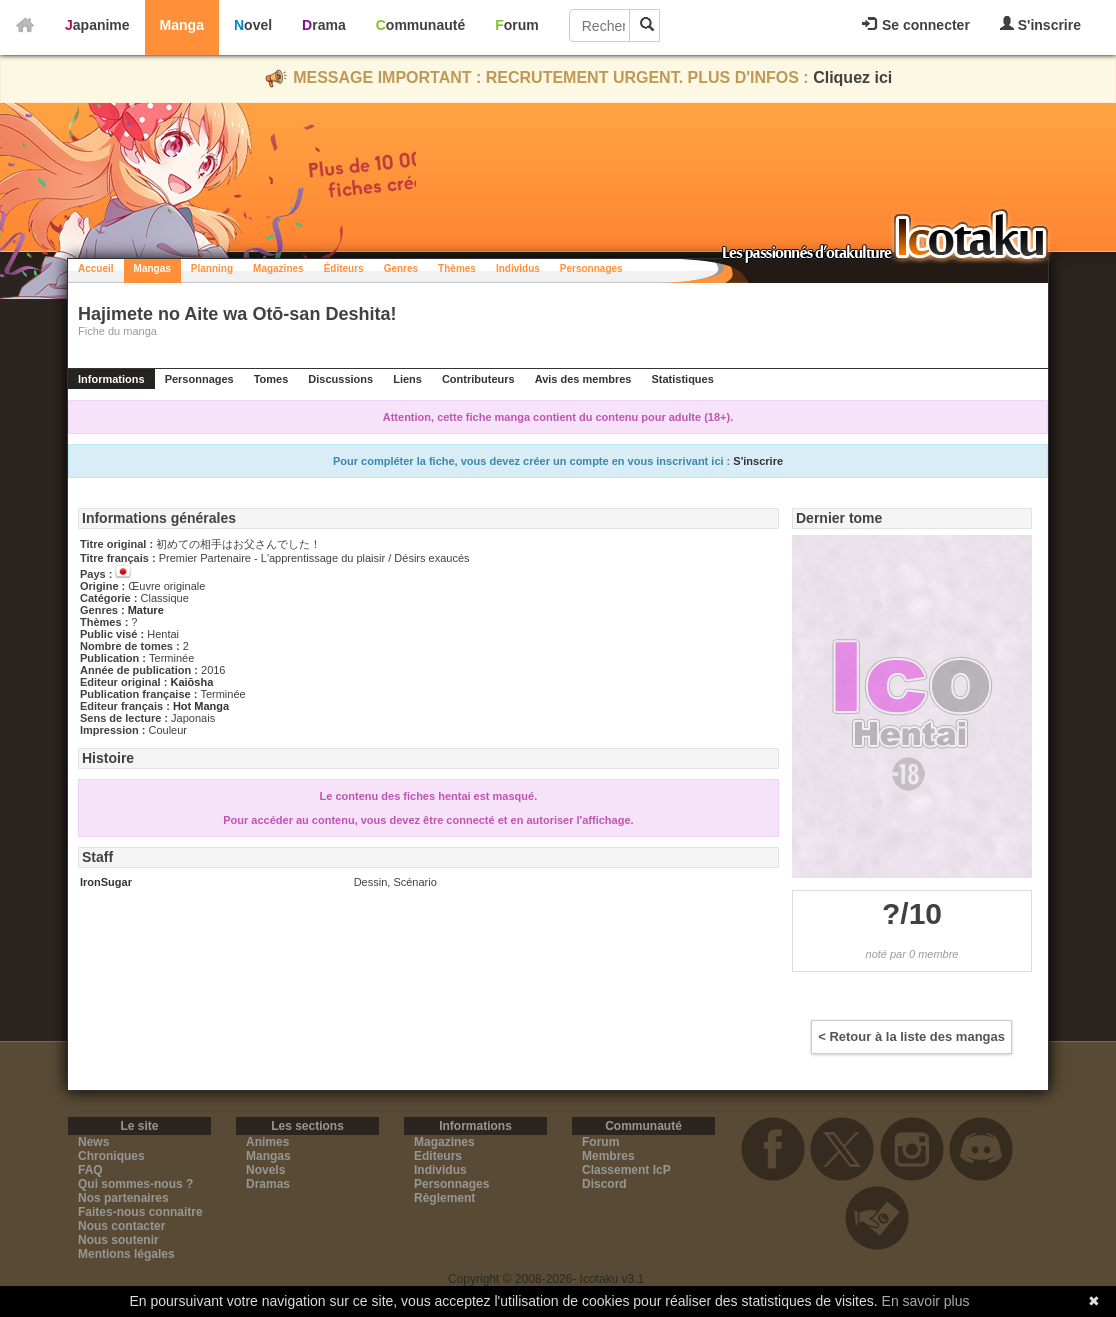  Describe the element at coordinates (583, 379) in the screenshot. I see `Avis des membres` at that location.